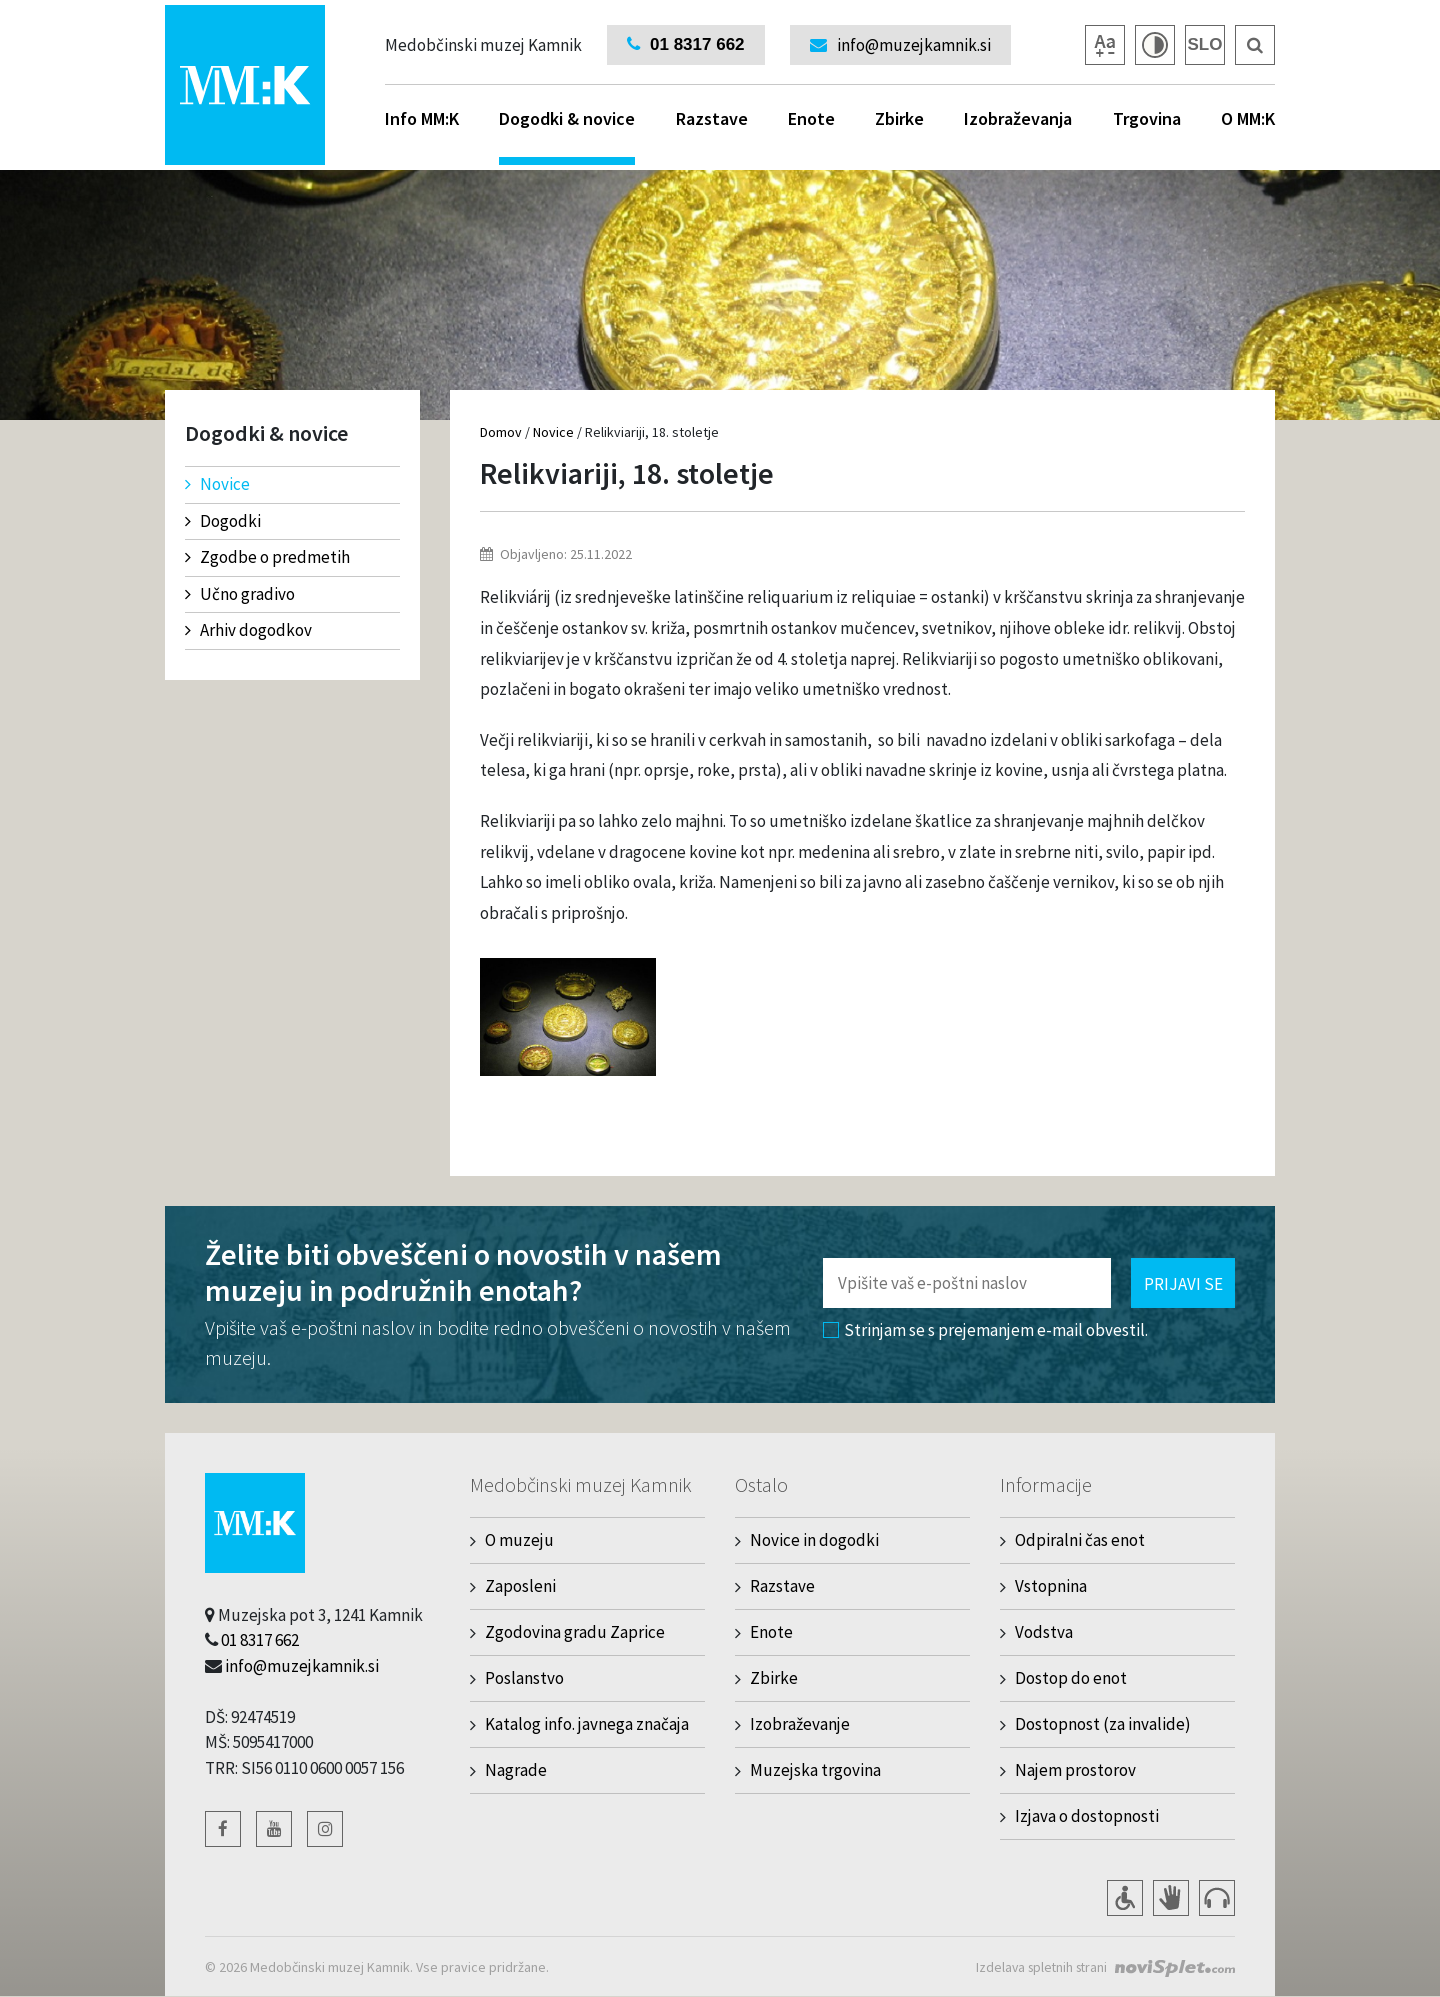 This screenshot has width=1440, height=1997. What do you see at coordinates (815, 1770) in the screenshot?
I see `Muzejska trgovina` at bounding box center [815, 1770].